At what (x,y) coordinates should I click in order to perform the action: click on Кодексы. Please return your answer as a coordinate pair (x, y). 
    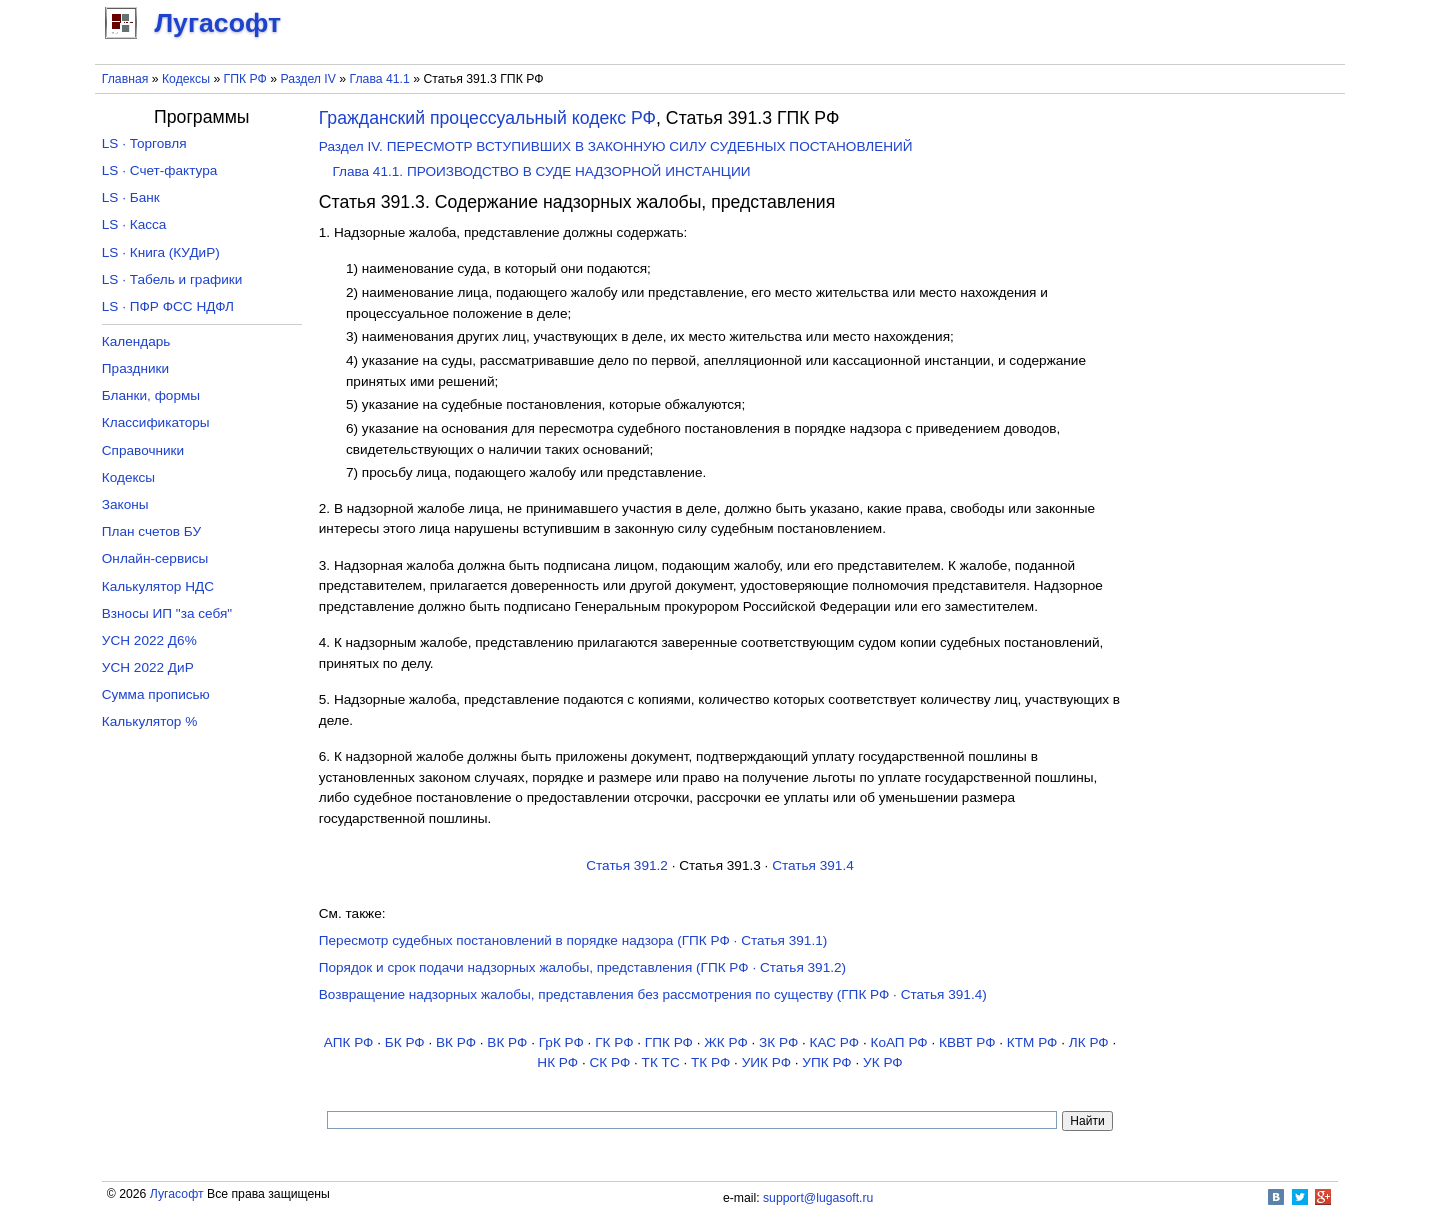
    Looking at the image, I should click on (186, 79).